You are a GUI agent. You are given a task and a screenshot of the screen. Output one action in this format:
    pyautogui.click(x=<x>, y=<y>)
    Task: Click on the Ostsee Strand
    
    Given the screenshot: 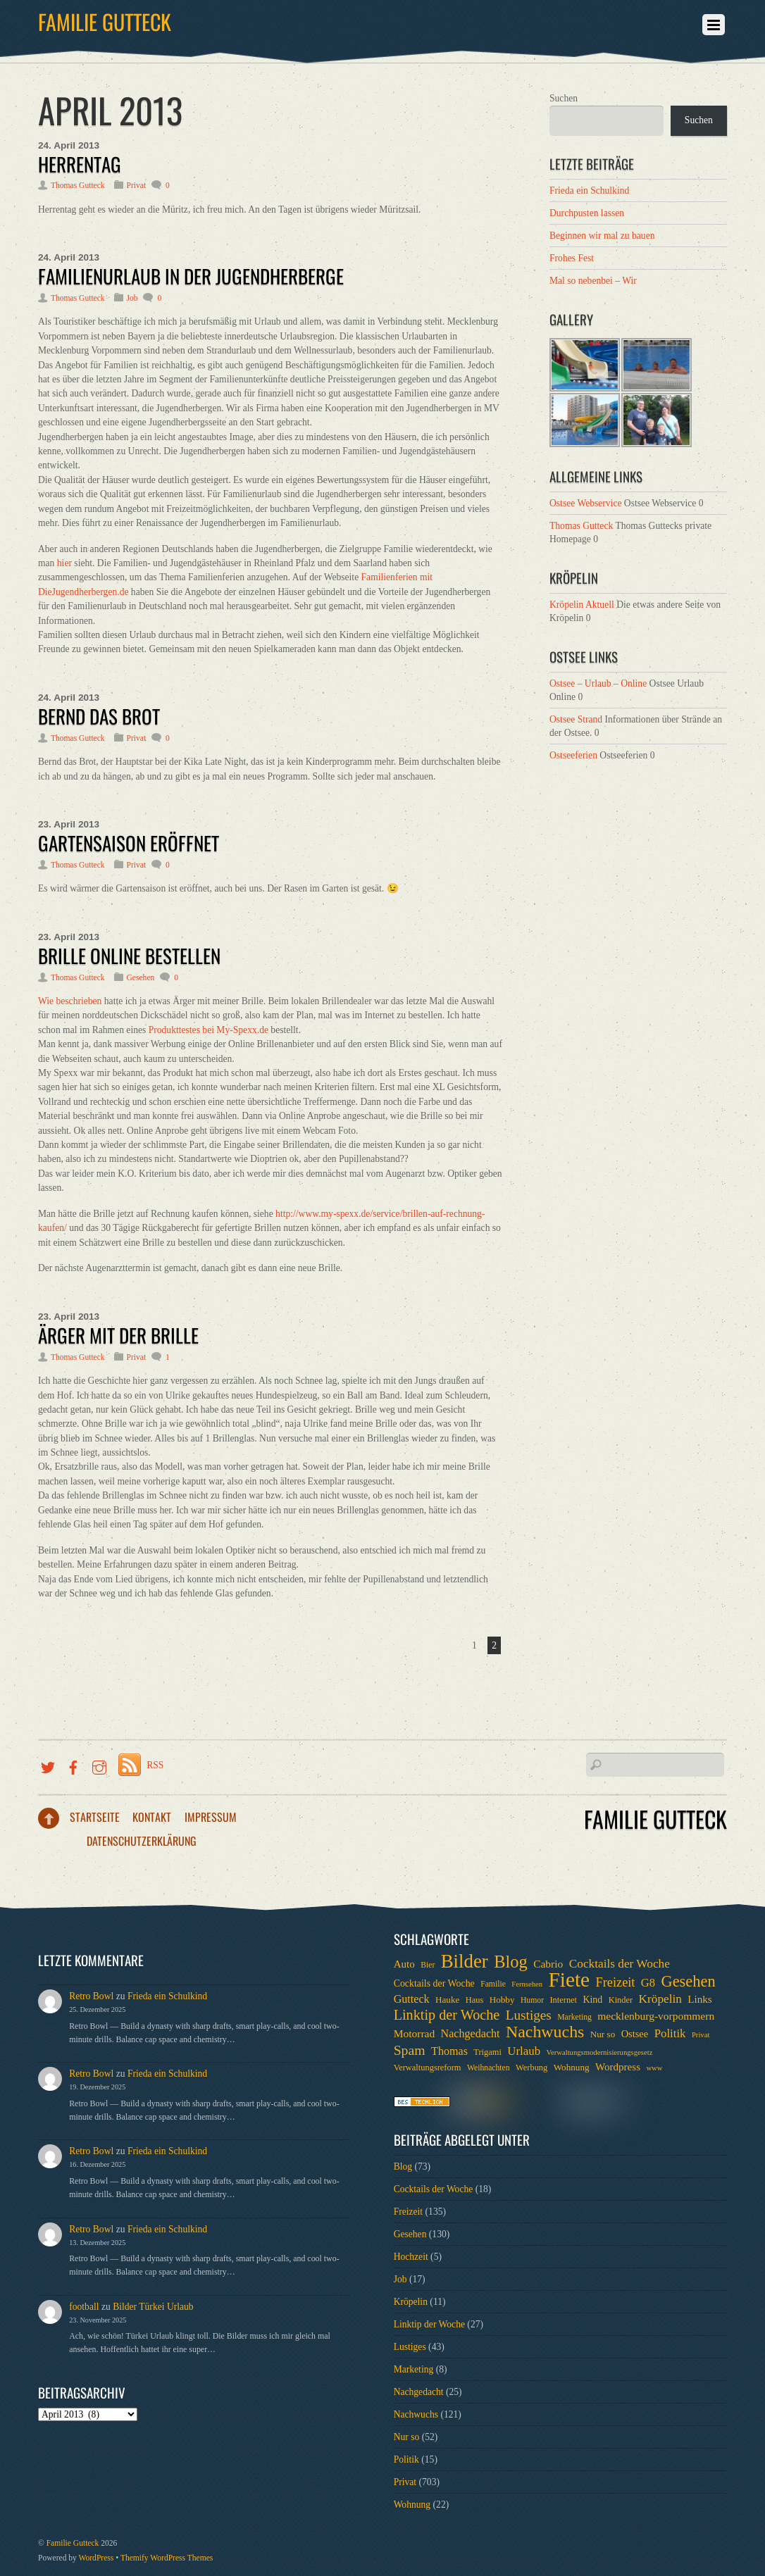 What is the action you would take?
    pyautogui.click(x=575, y=719)
    